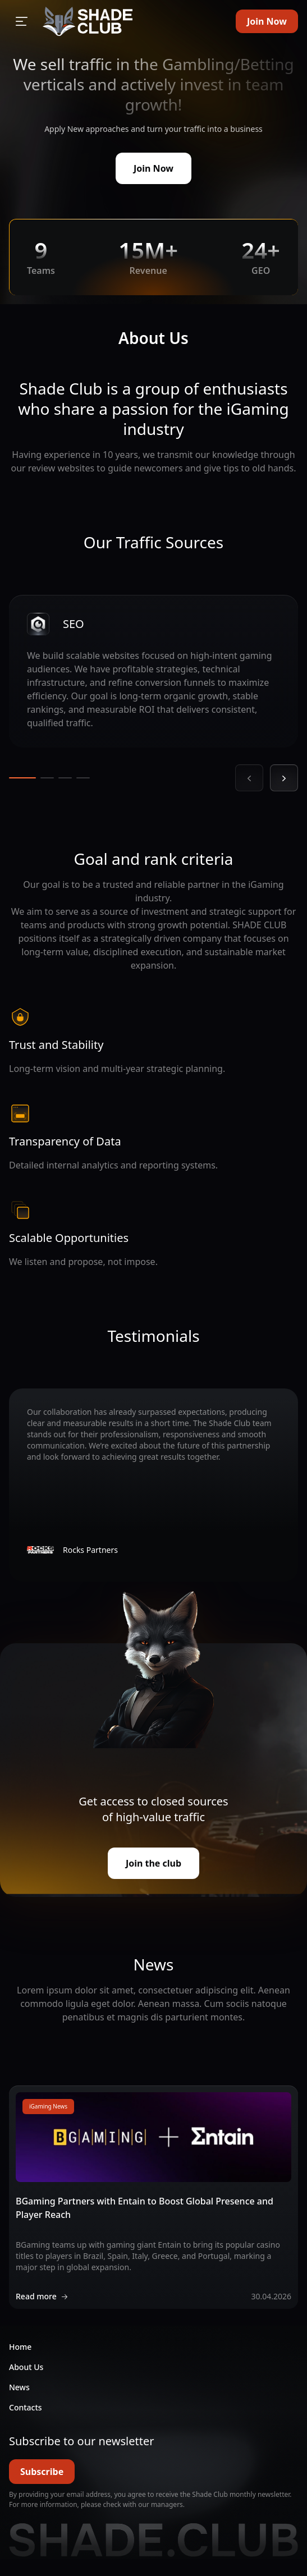  Describe the element at coordinates (21, 21) in the screenshot. I see `[Open sidebar]` at that location.